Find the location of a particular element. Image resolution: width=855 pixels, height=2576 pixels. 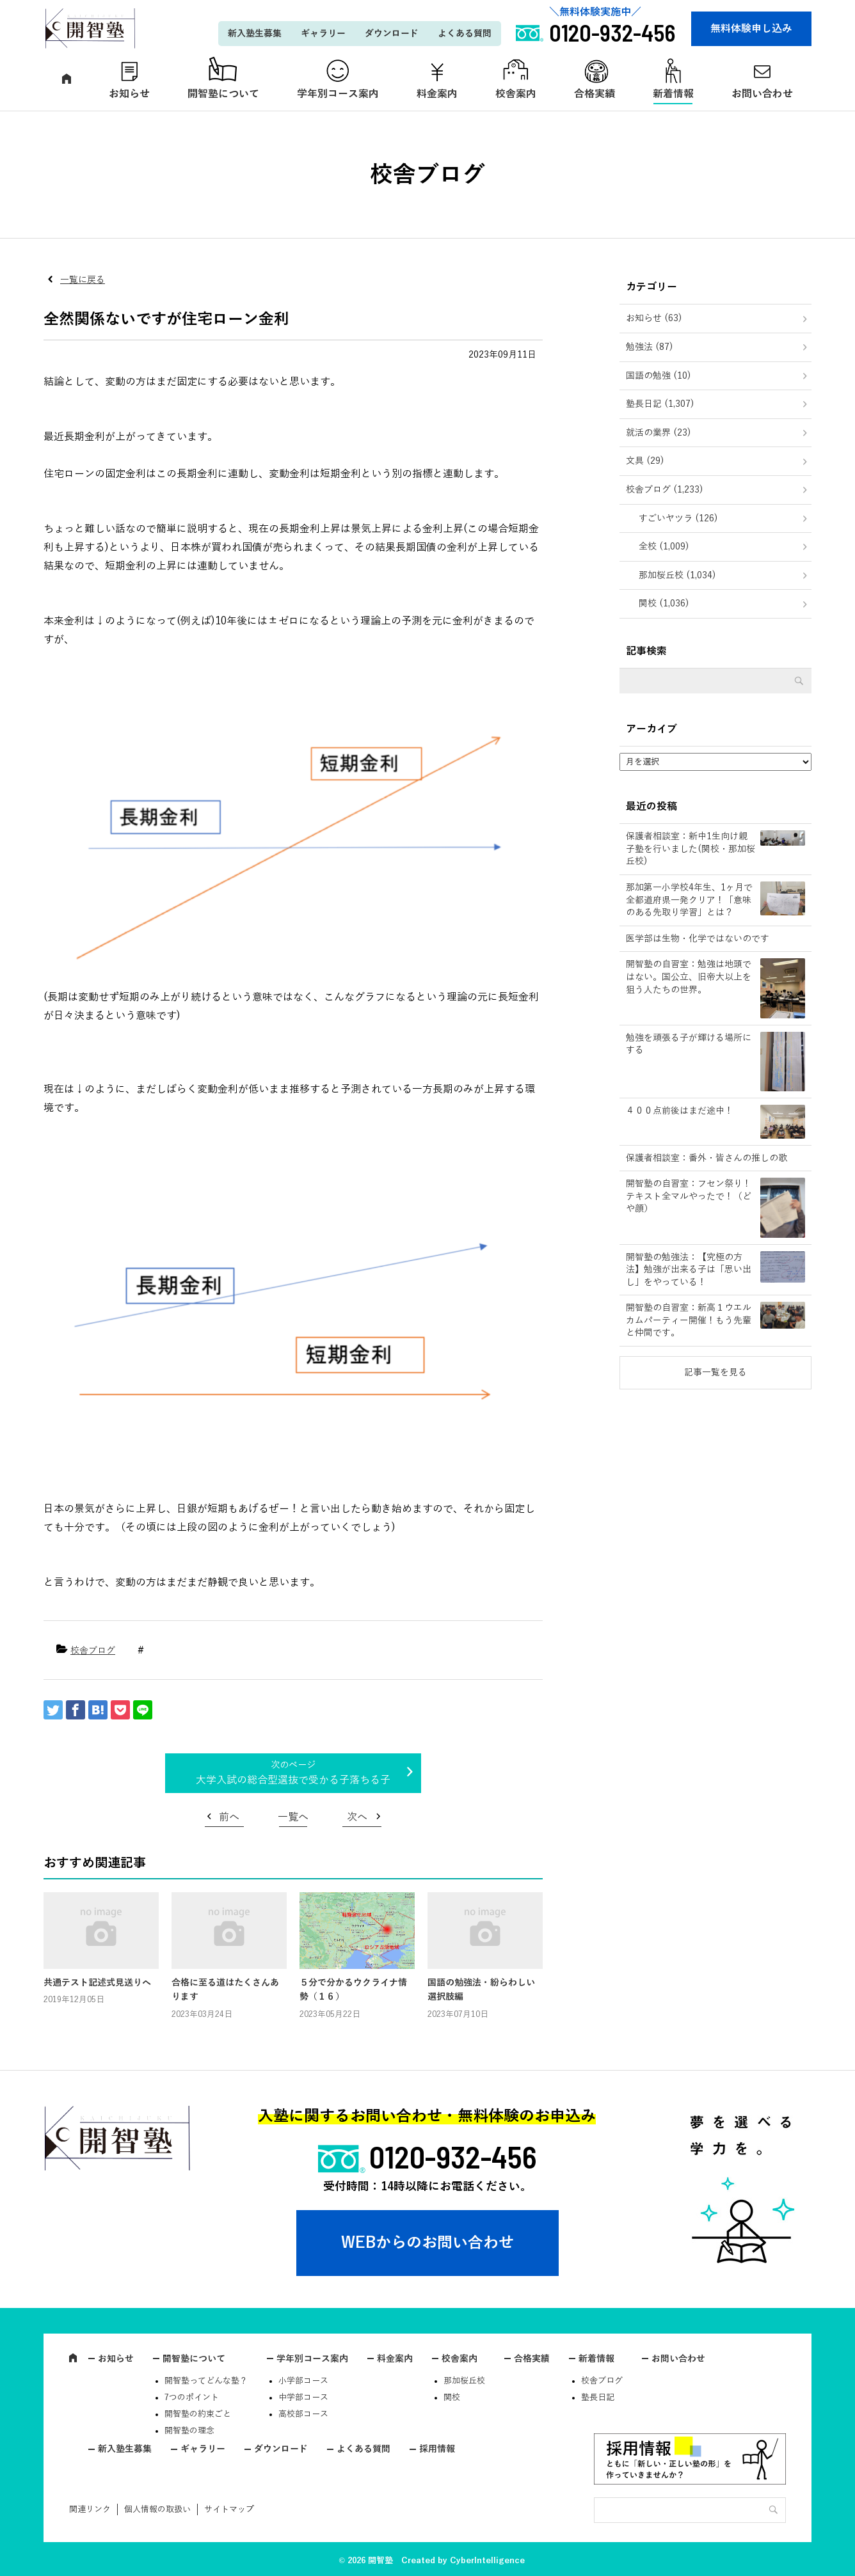

那加桜丘校 (1,034) is located at coordinates (677, 575).